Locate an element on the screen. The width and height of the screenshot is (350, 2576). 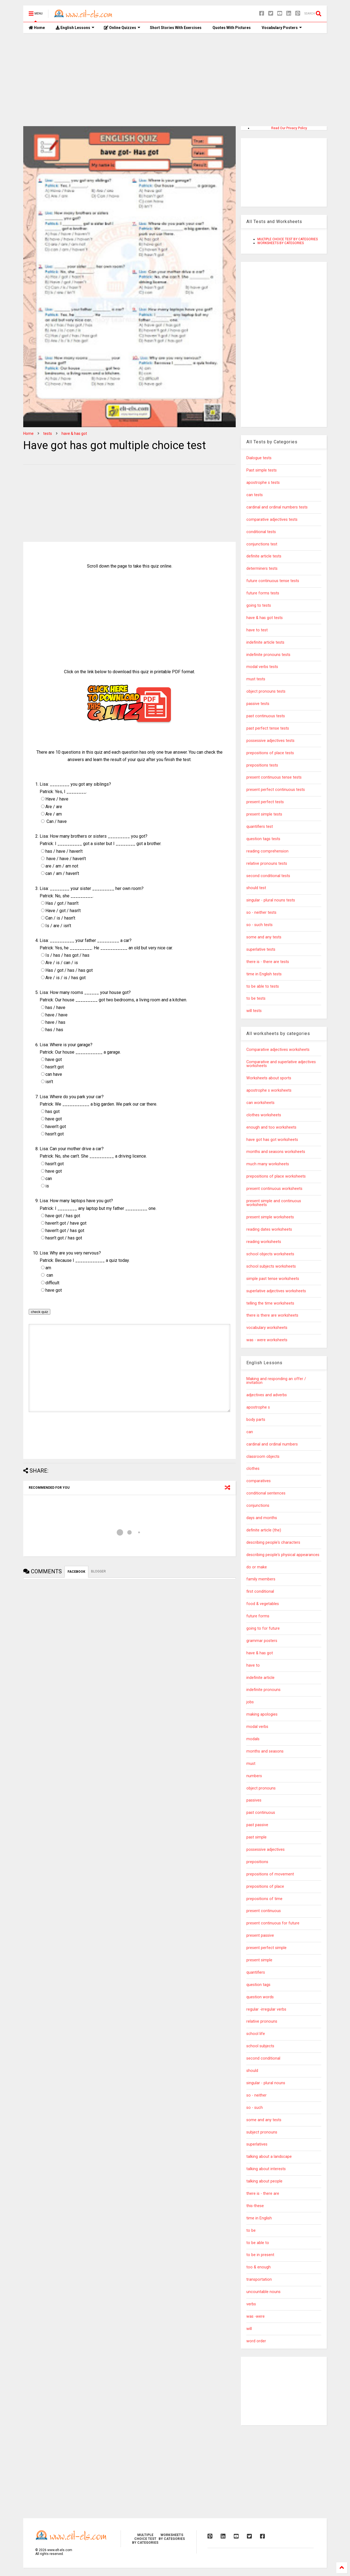
present continuous is located at coordinates (263, 1911).